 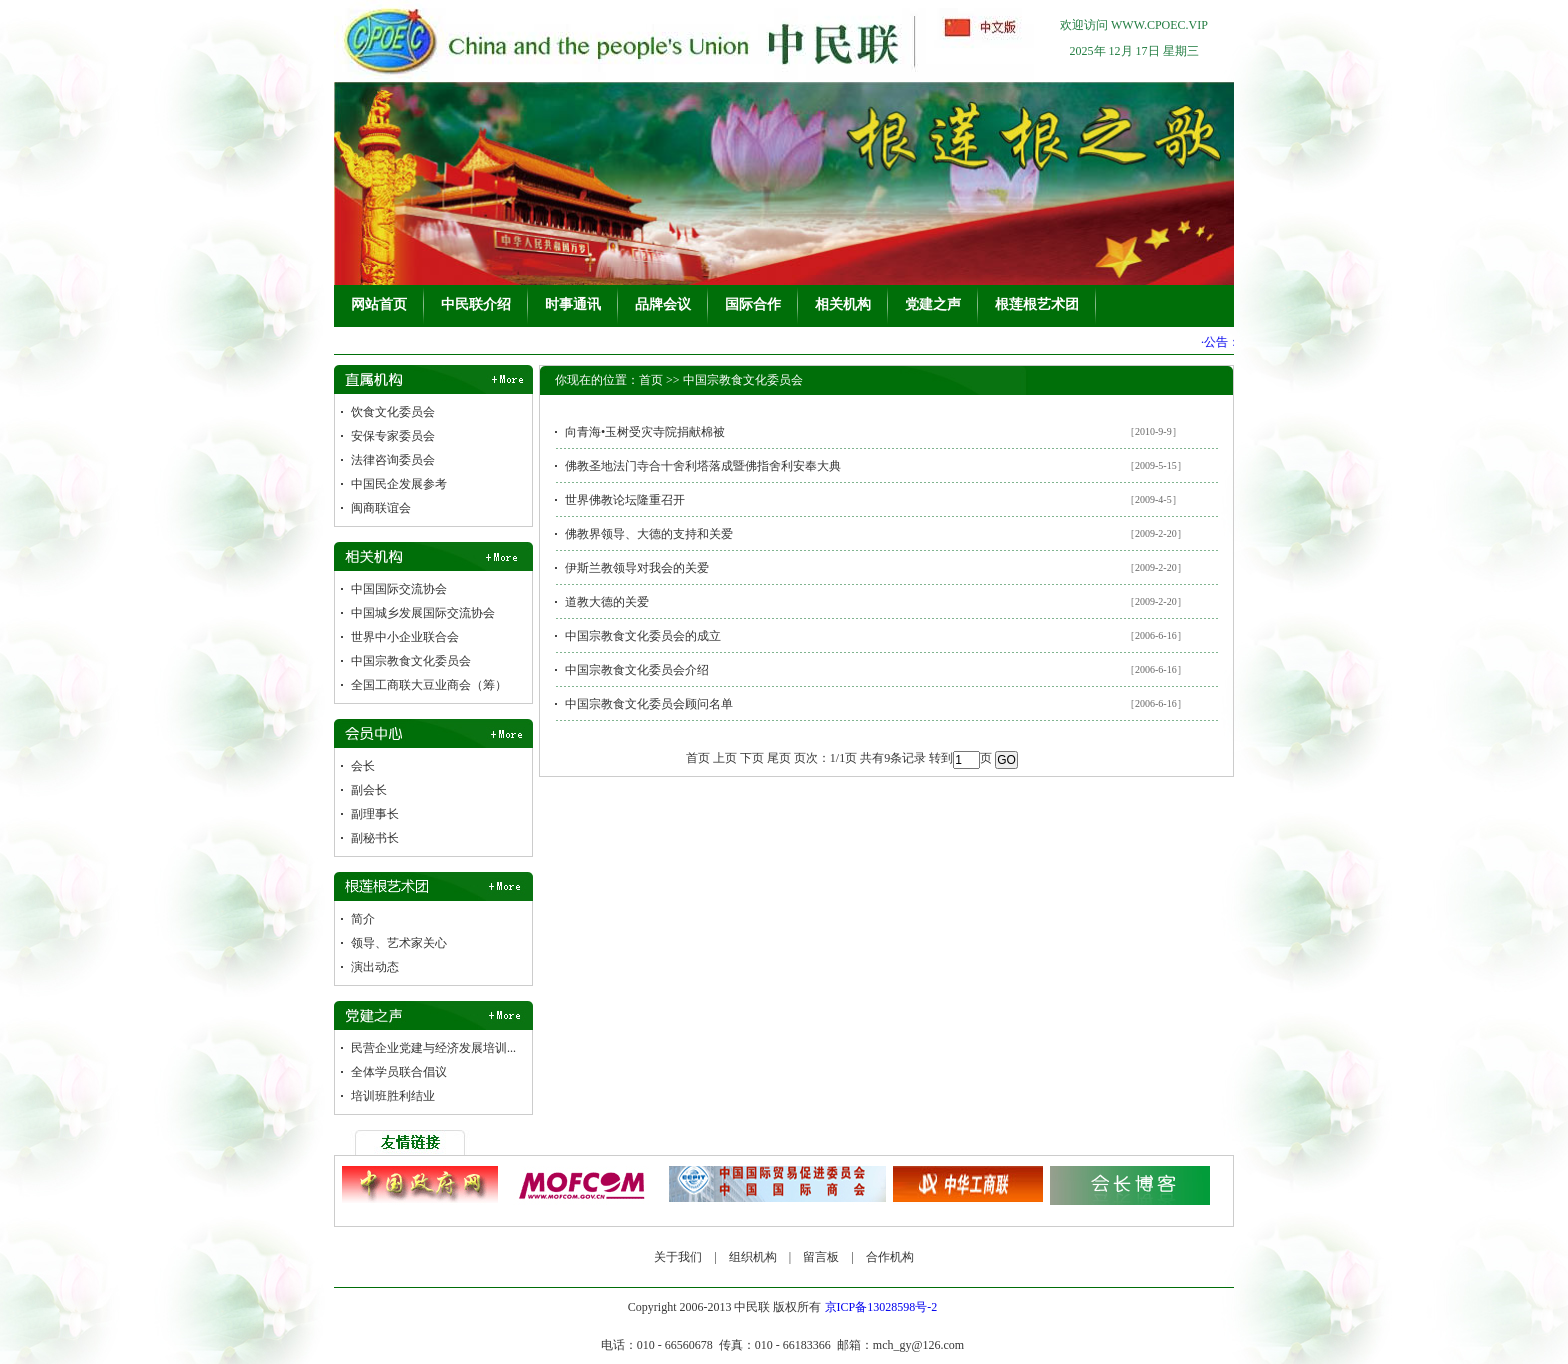 What do you see at coordinates (411, 661) in the screenshot?
I see `中国宗教食文化委员会` at bounding box center [411, 661].